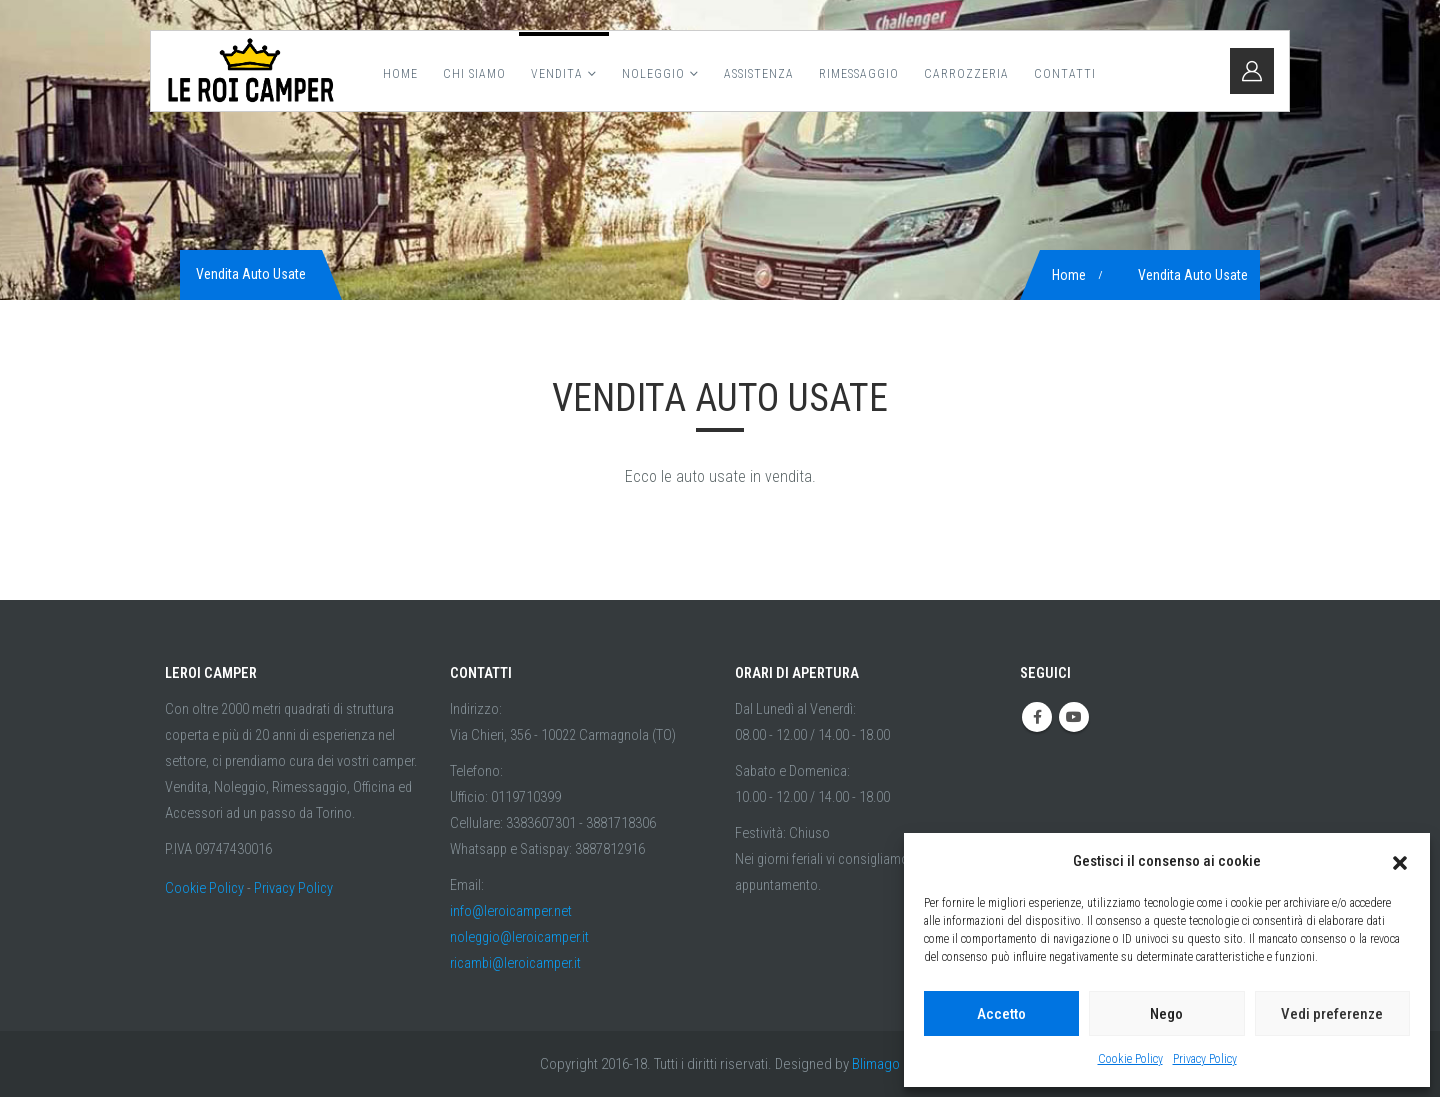 This screenshot has width=1440, height=1097. I want to click on info@leroicamper.net, so click(511, 911).